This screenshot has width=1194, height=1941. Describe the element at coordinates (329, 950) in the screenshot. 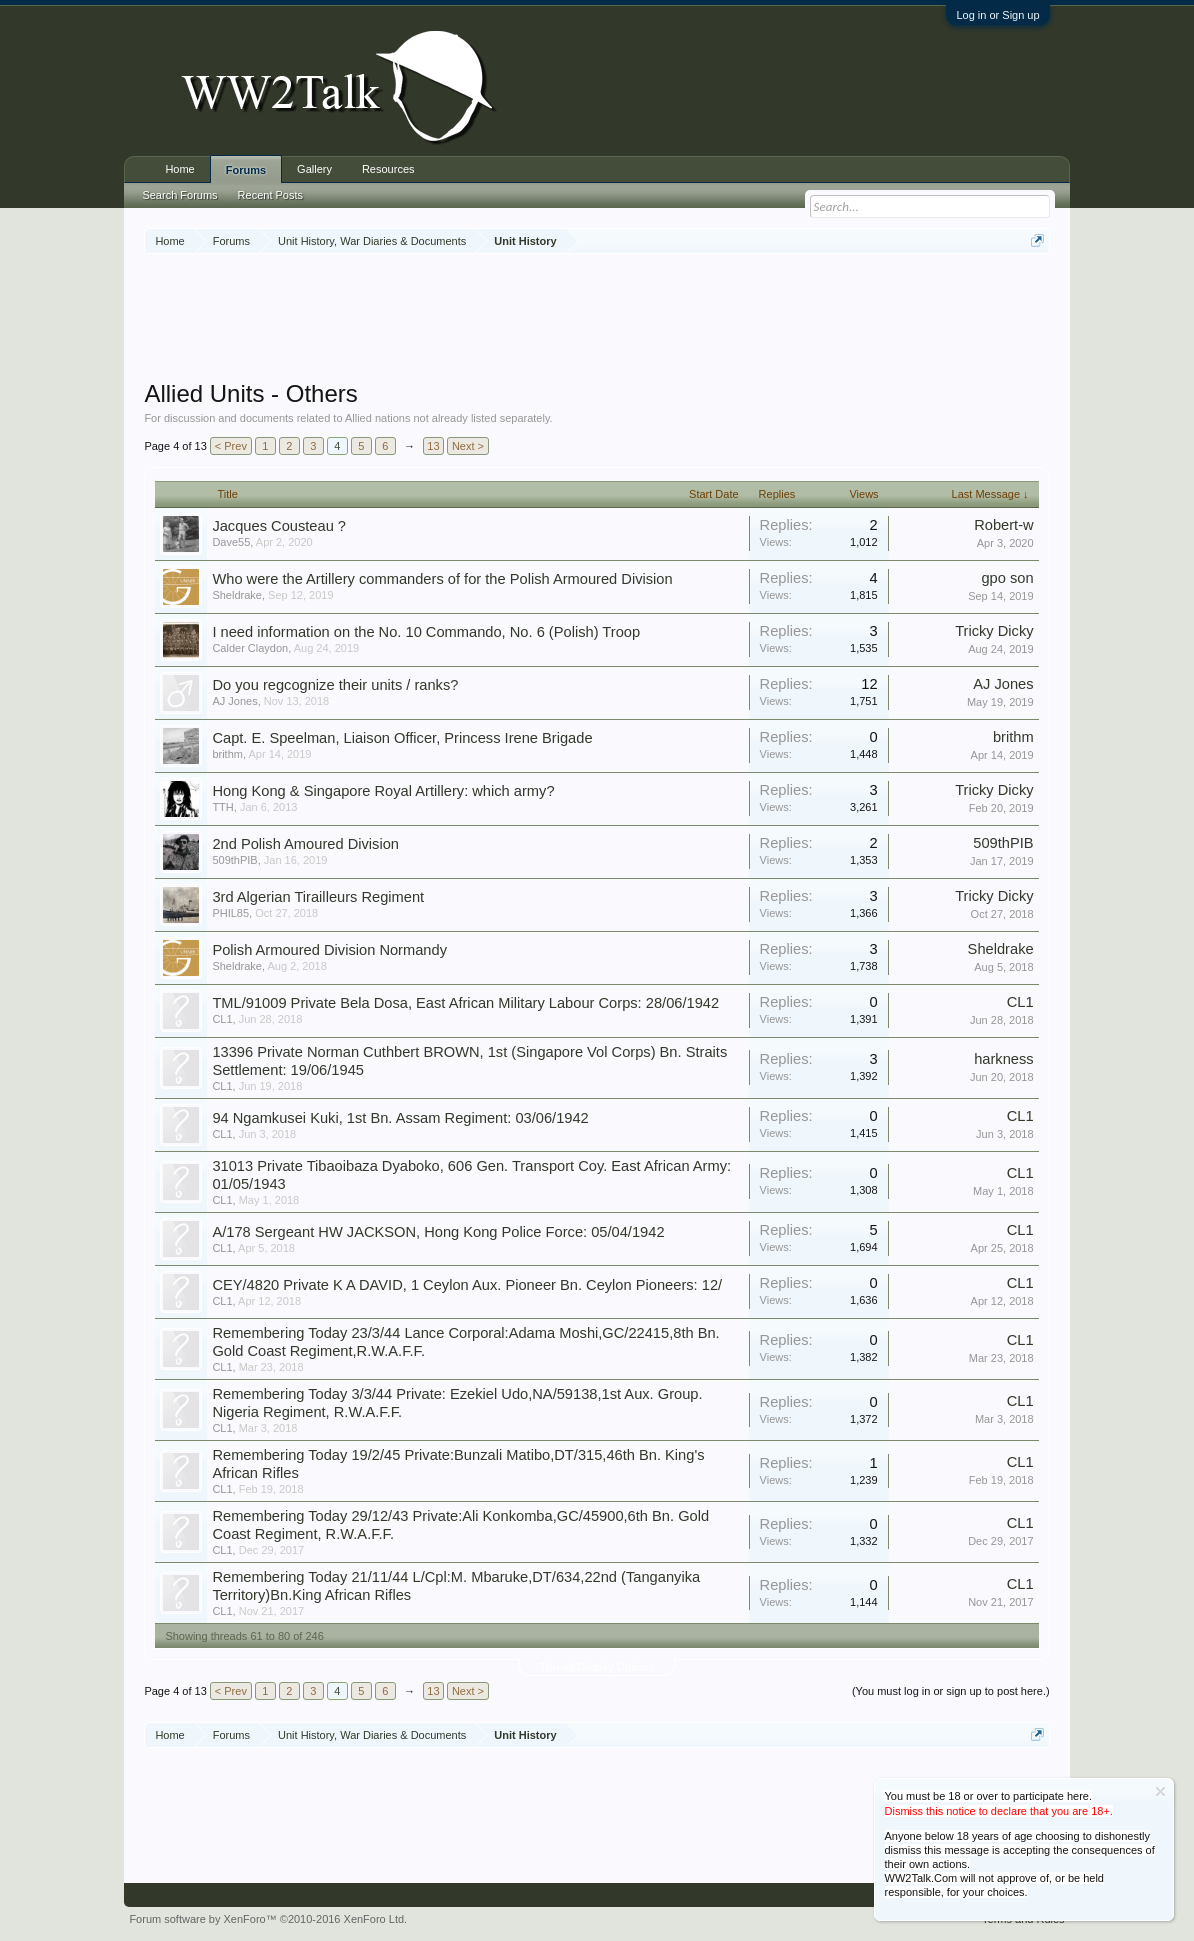

I see `Polish Armoured Division Normandy` at that location.